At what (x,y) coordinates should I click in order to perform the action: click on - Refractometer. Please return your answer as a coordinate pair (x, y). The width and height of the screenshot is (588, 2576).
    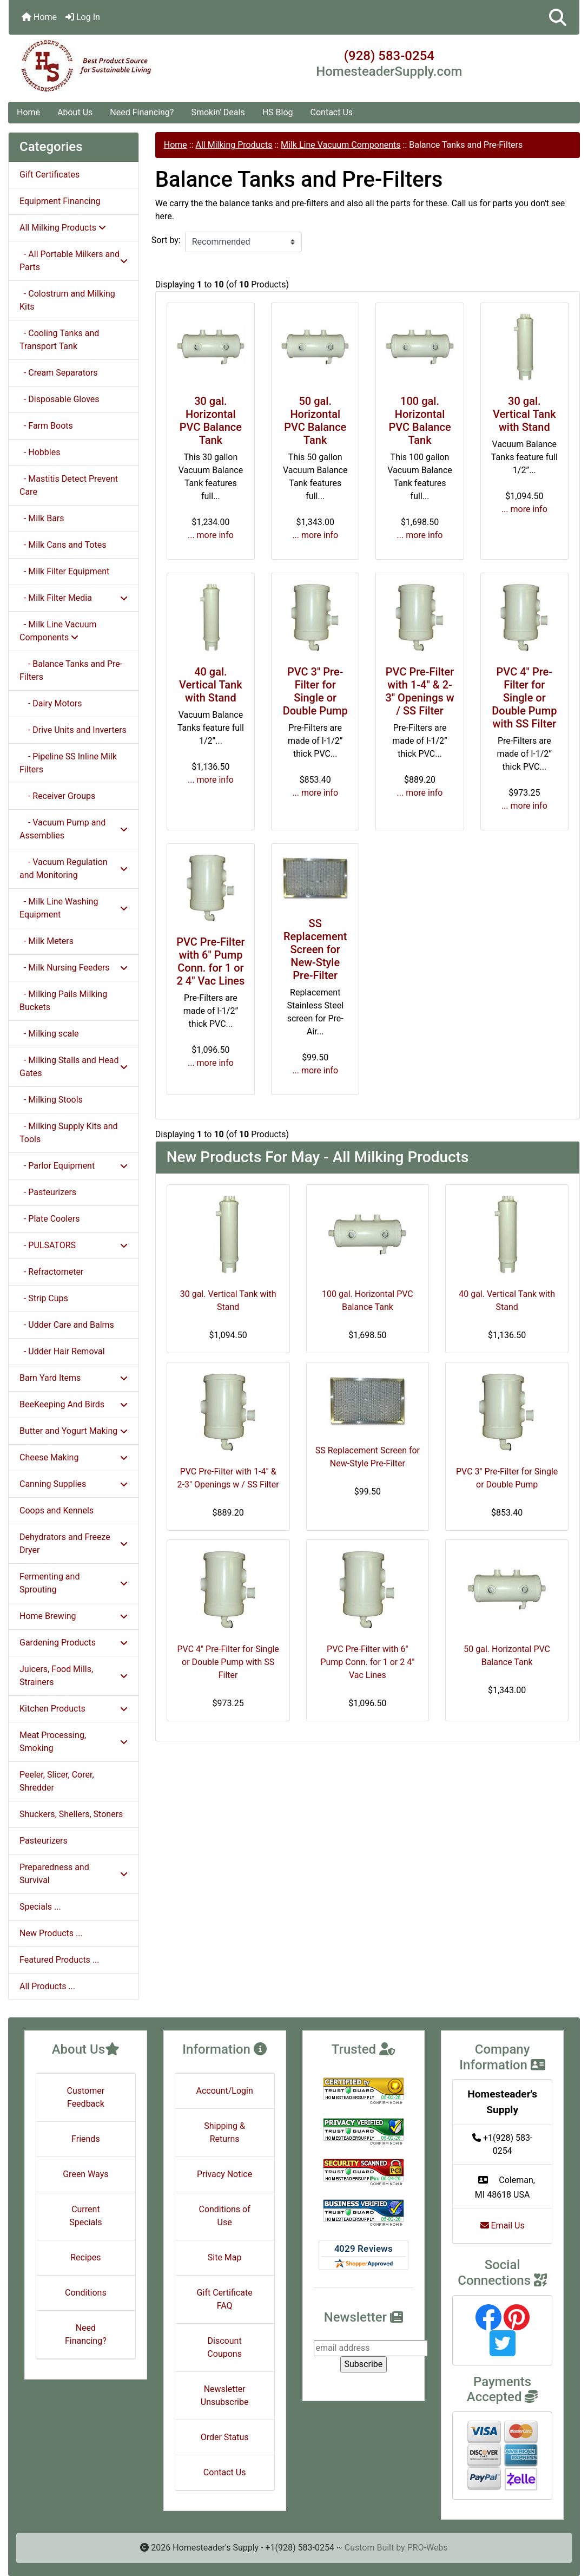
    Looking at the image, I should click on (51, 1272).